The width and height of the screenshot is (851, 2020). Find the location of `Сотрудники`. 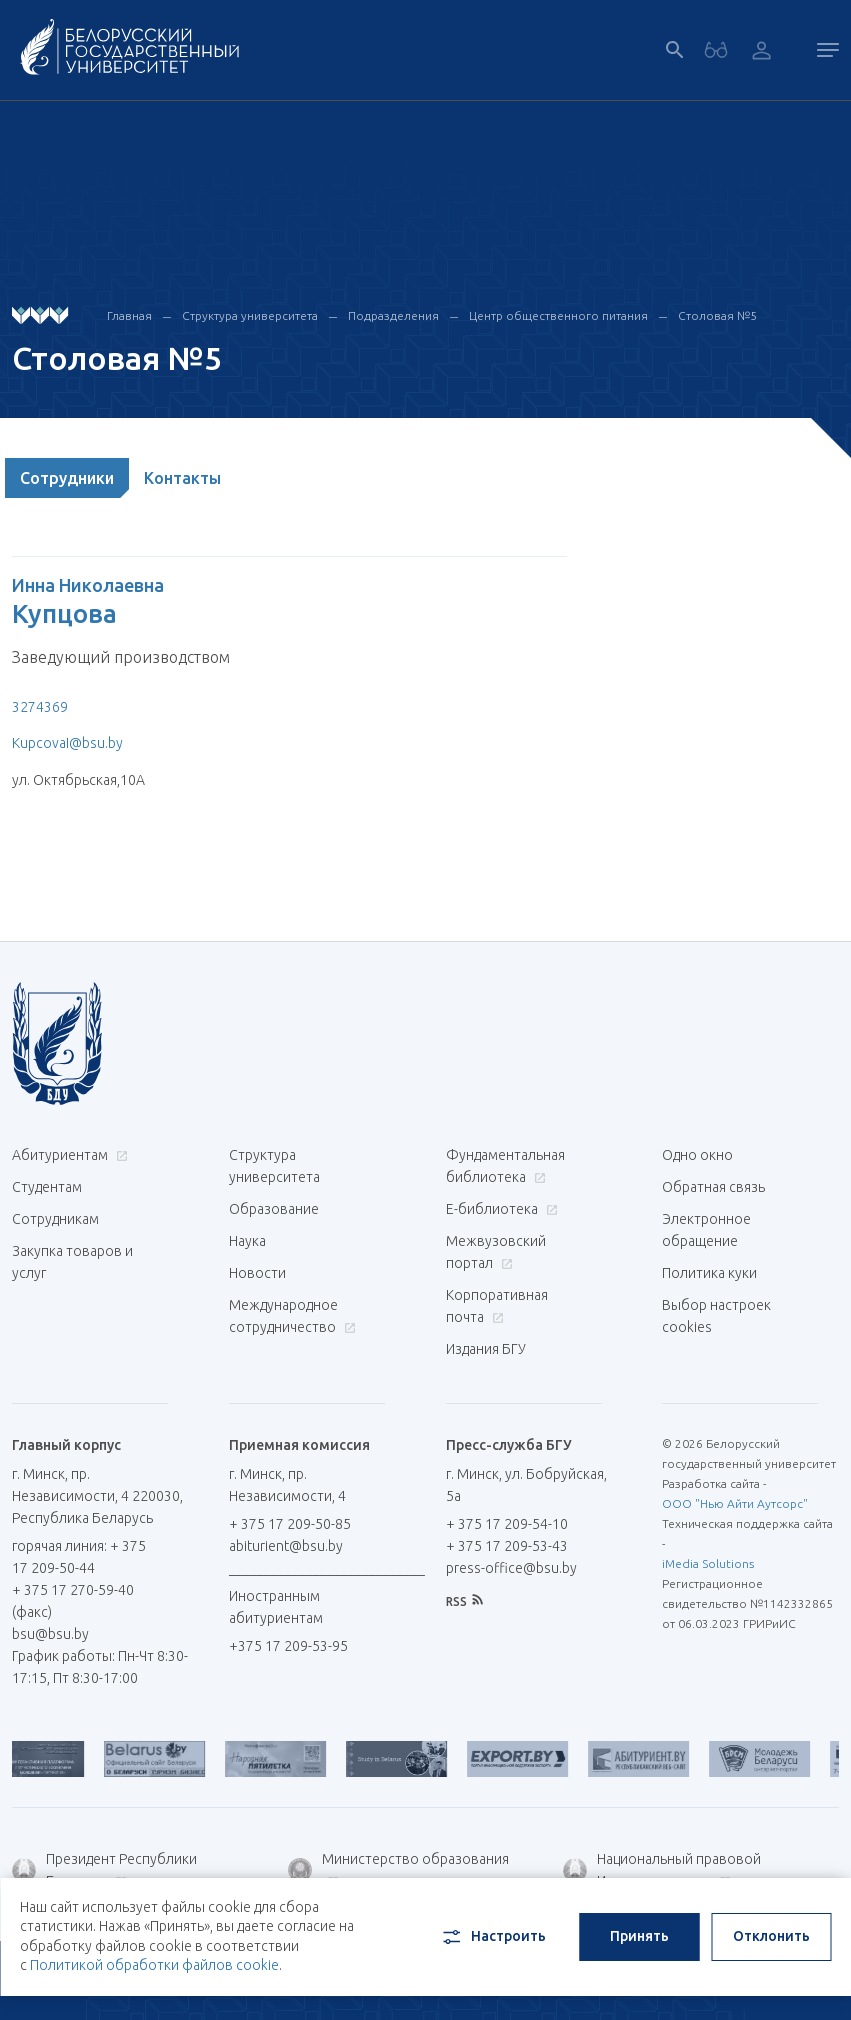

Сотрудники is located at coordinates (67, 478).